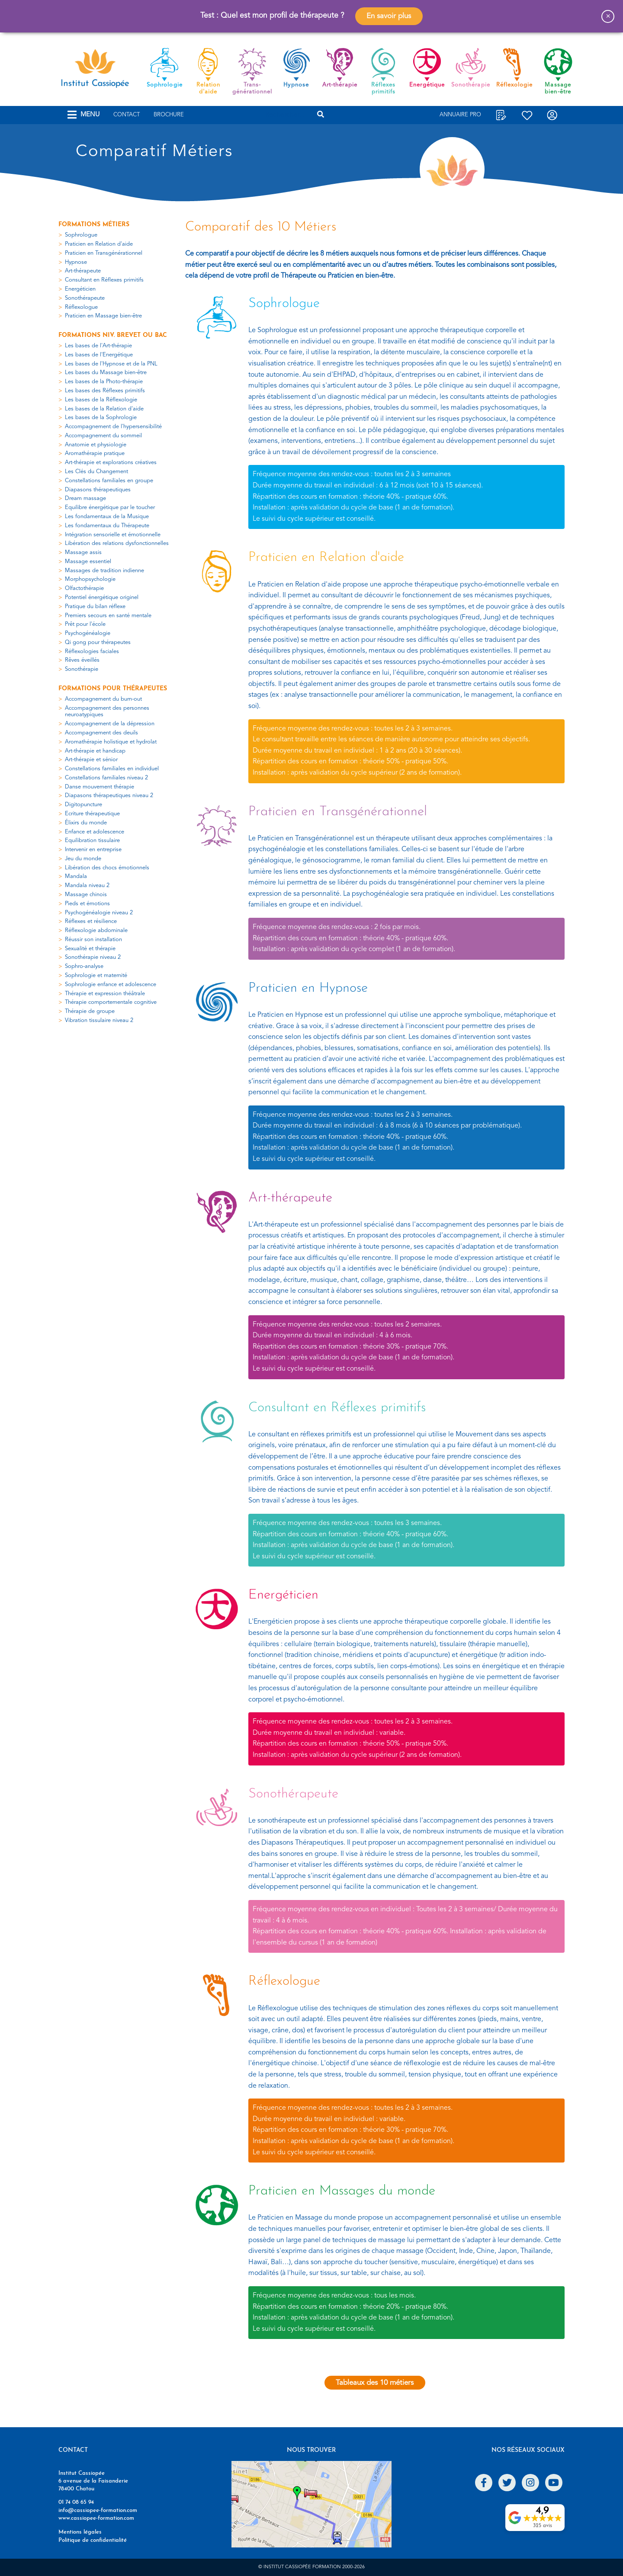 The height and width of the screenshot is (2576, 623). I want to click on Intervenir en entreprise, so click(93, 849).